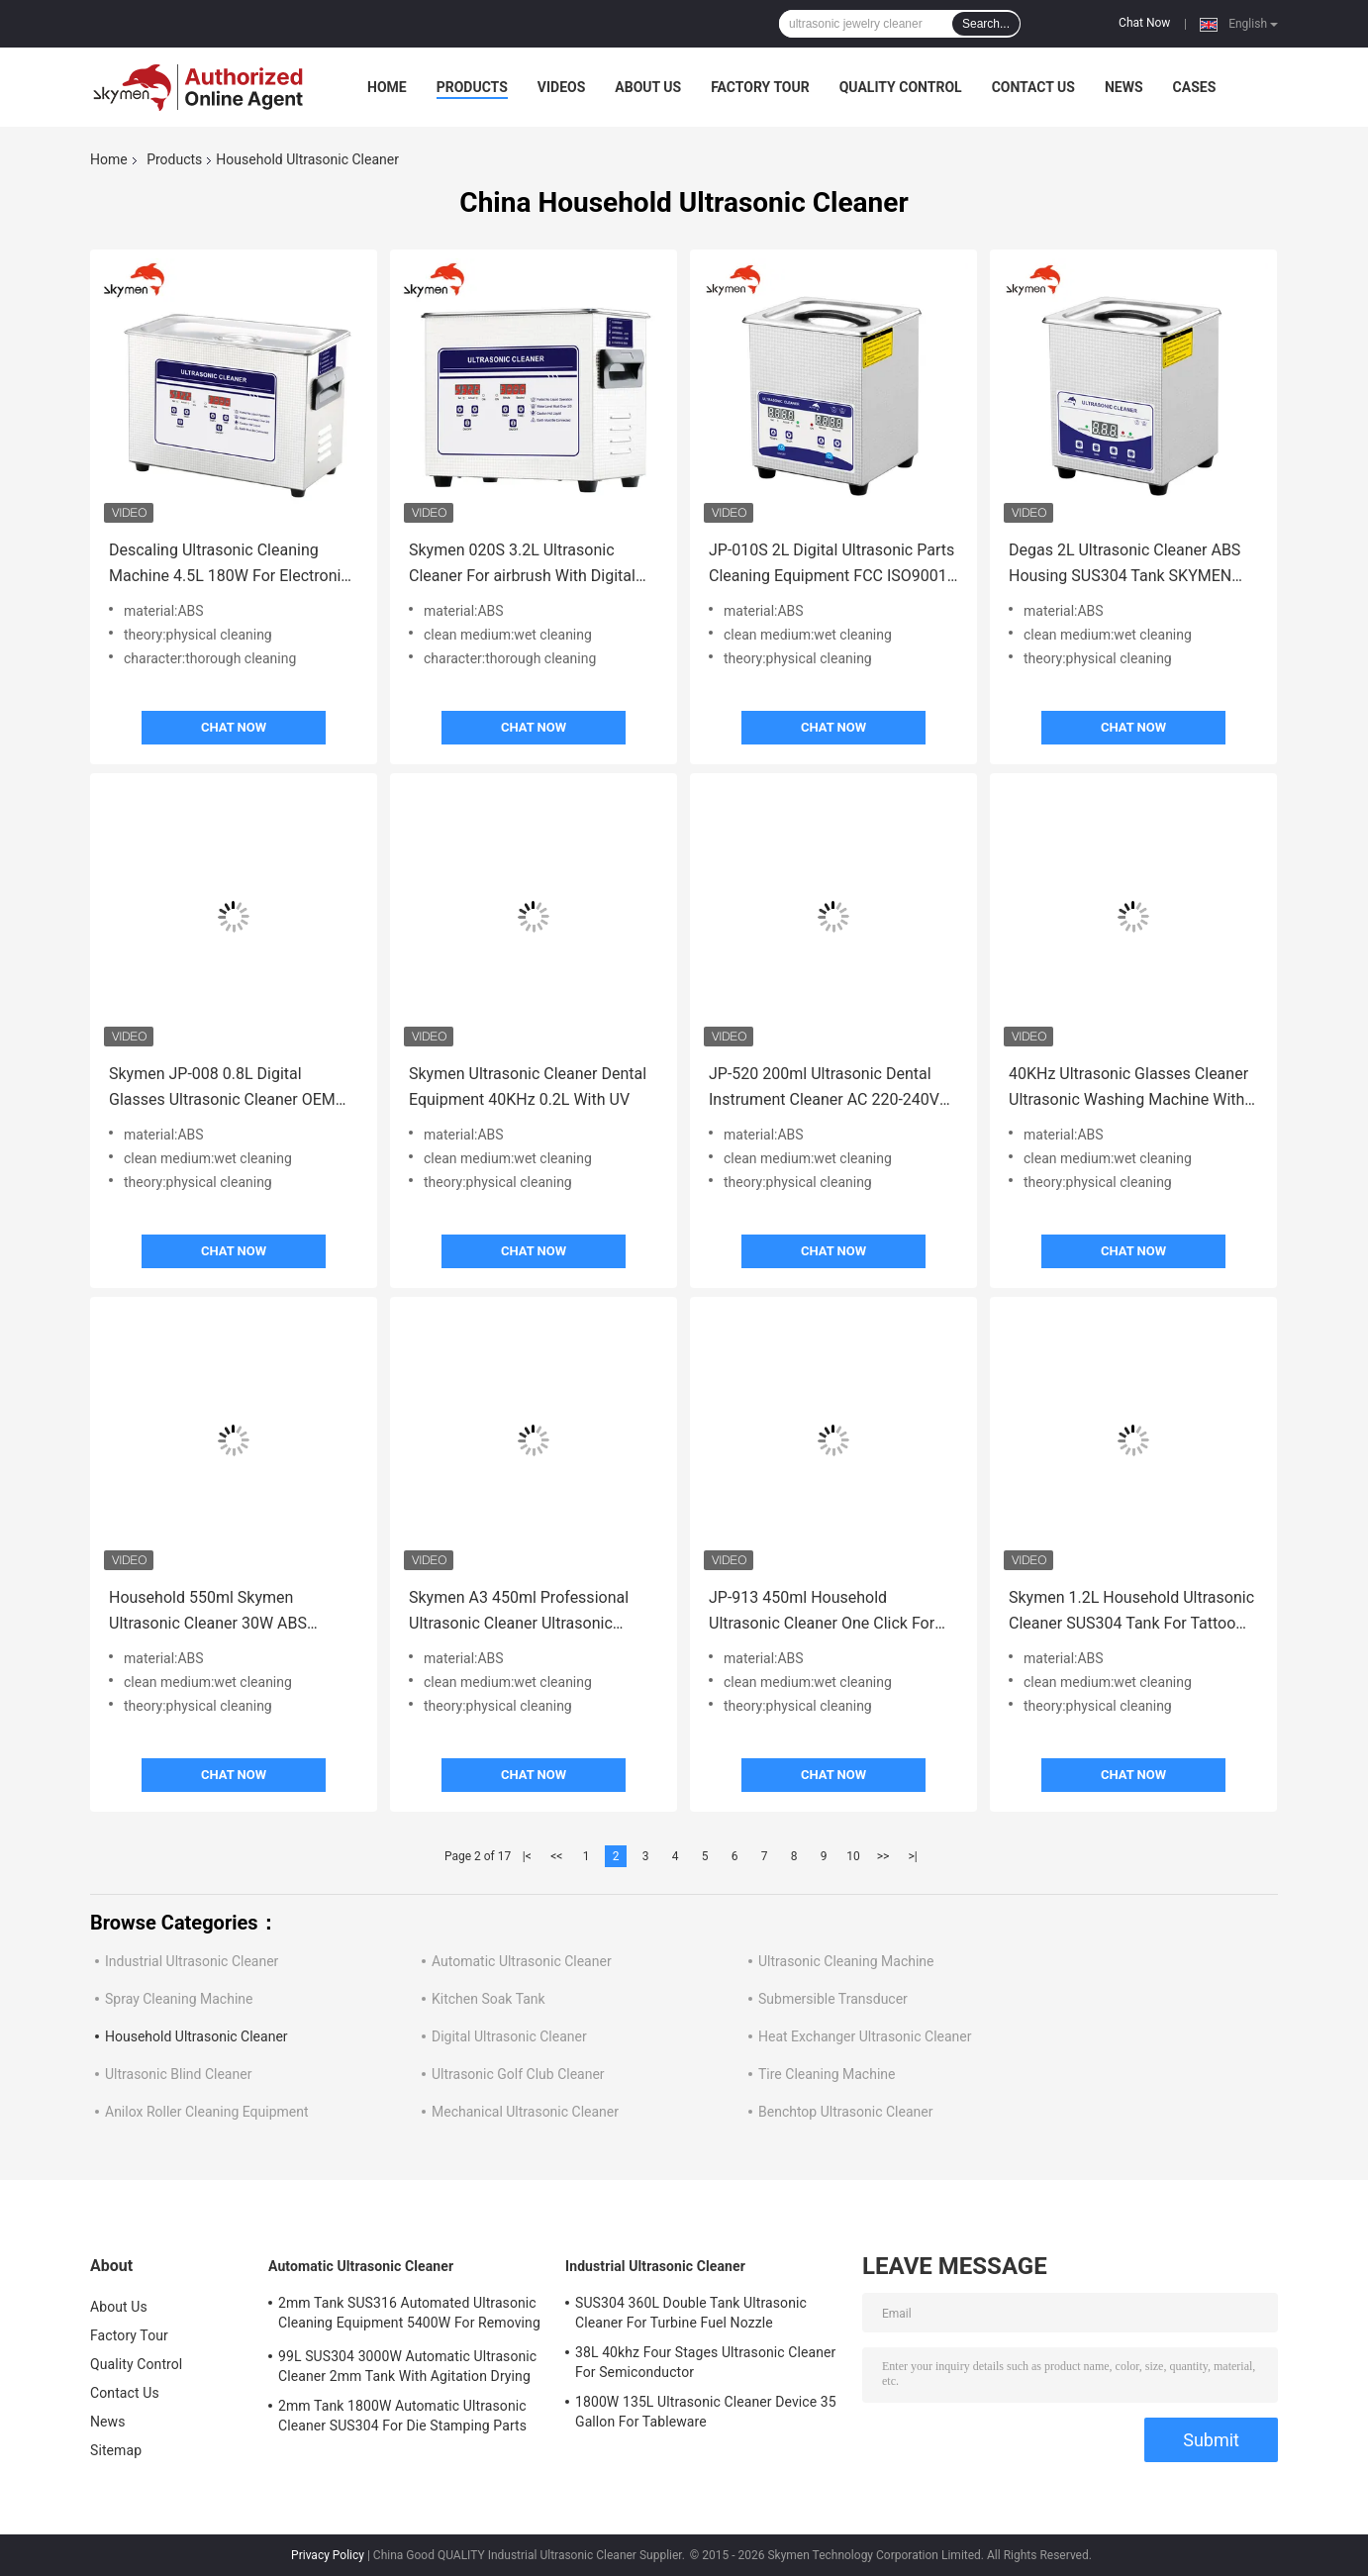 The height and width of the screenshot is (2576, 1368). What do you see at coordinates (912, 1856) in the screenshot?
I see `>|` at bounding box center [912, 1856].